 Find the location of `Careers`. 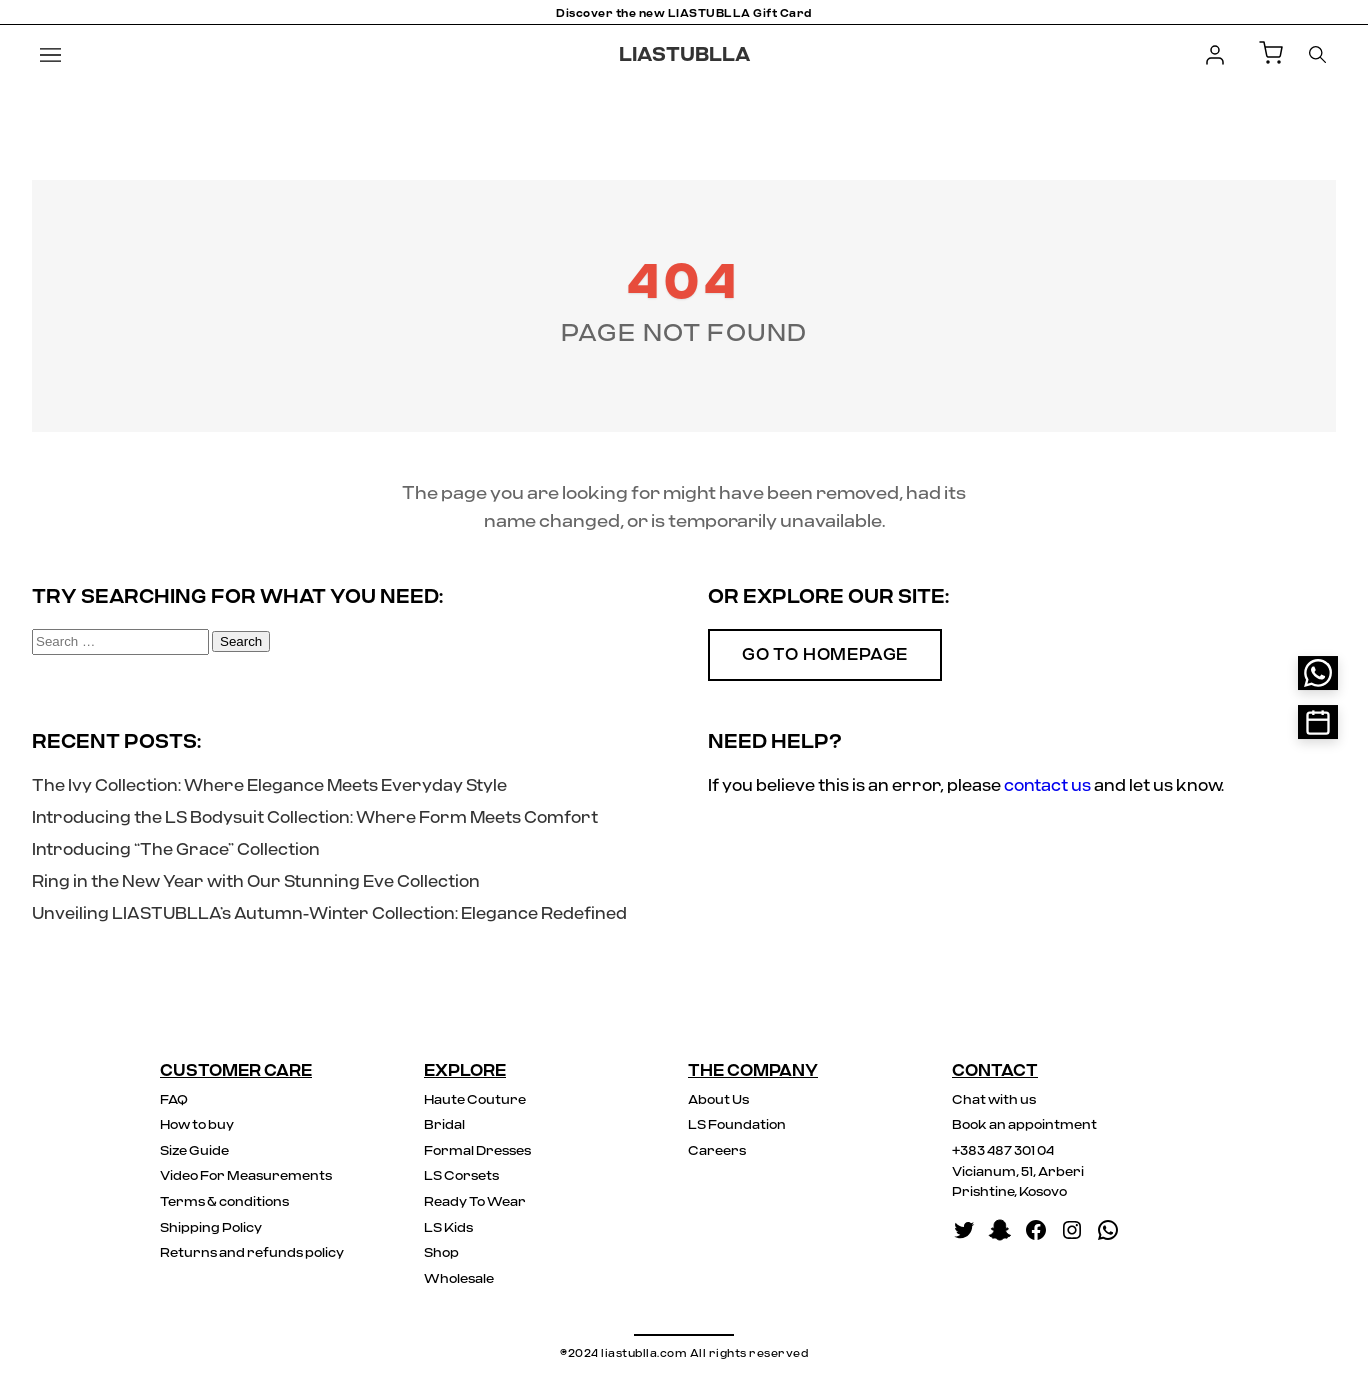

Careers is located at coordinates (717, 1151).